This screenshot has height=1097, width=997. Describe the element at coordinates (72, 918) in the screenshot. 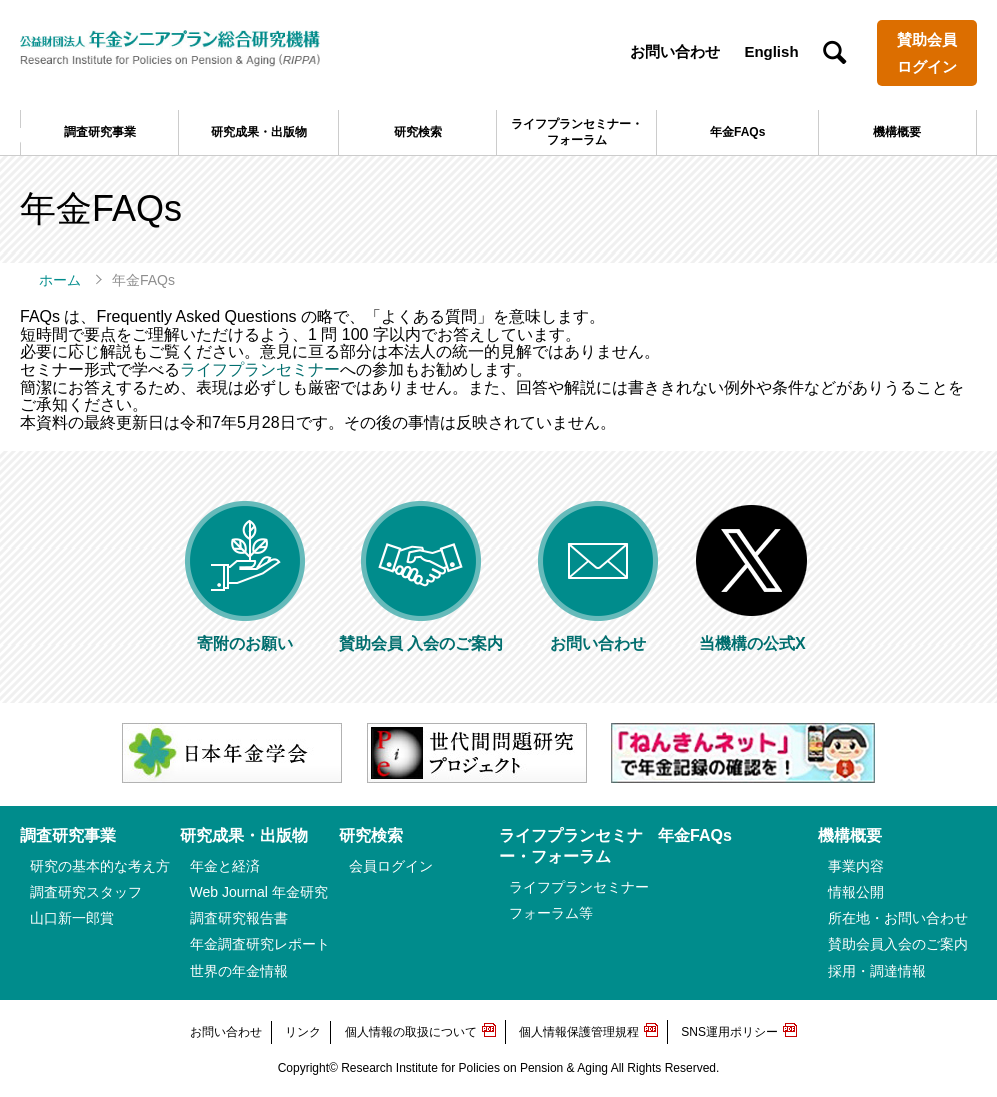

I see `山口新一郎賞` at that location.